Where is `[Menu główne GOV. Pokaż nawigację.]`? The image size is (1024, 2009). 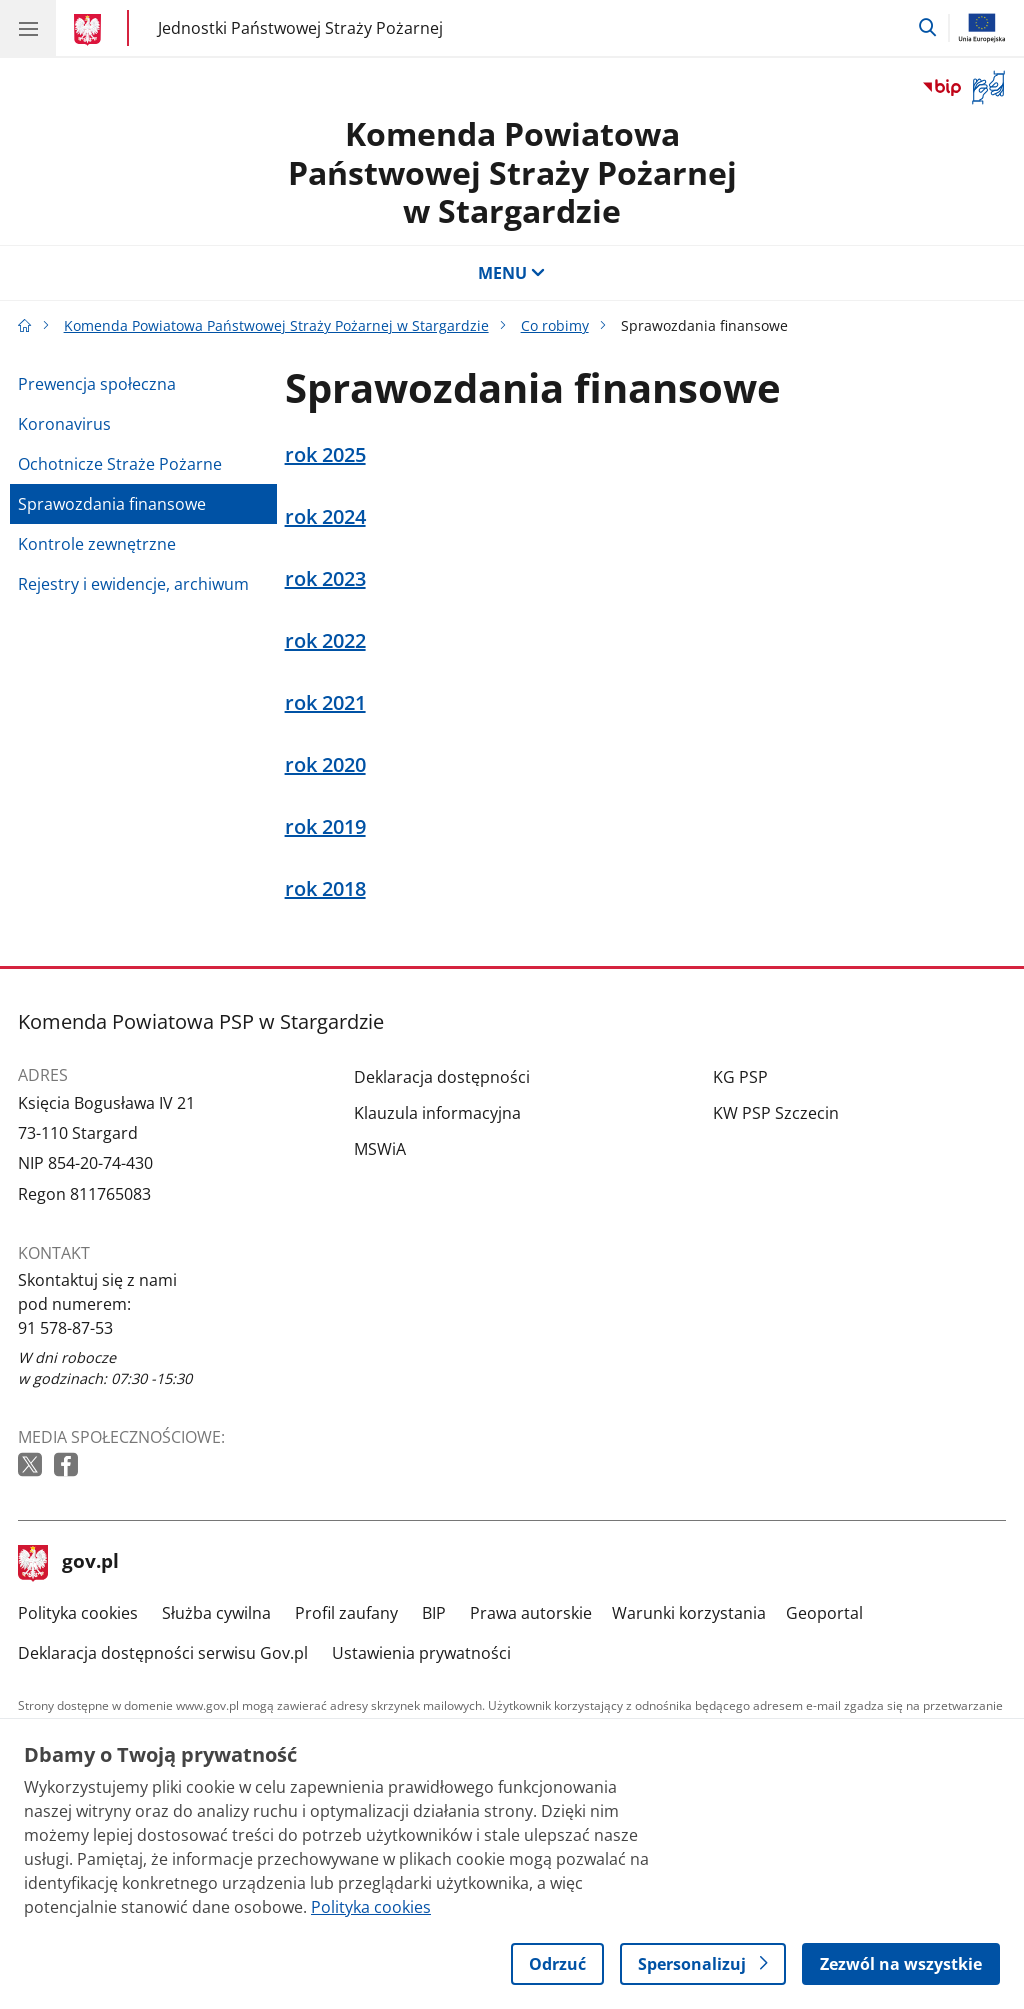 [Menu główne GOV. Pokaż nawigację.] is located at coordinates (28, 28).